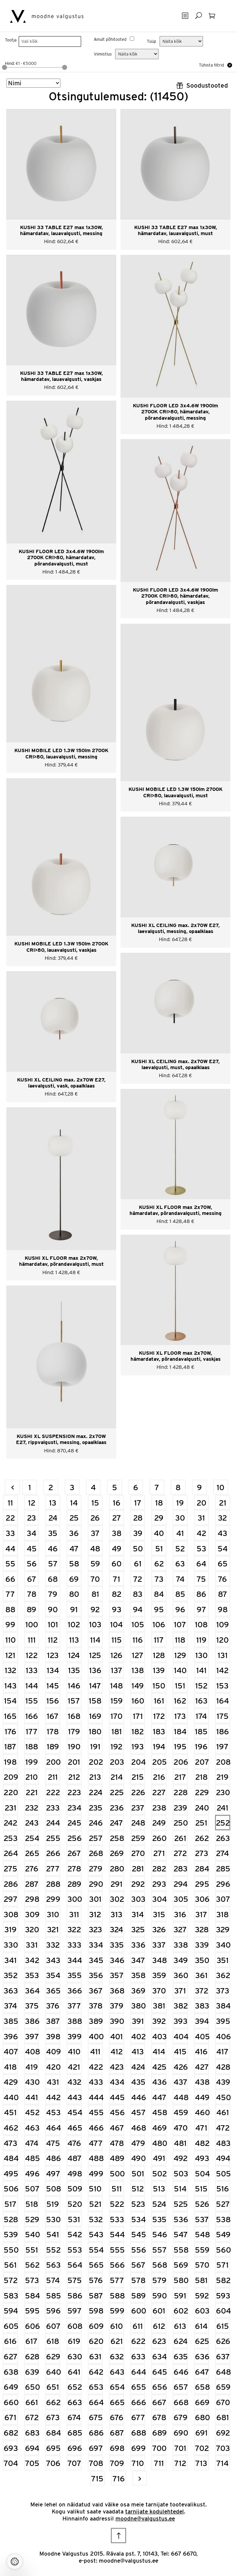  Describe the element at coordinates (95, 1578) in the screenshot. I see `70` at that location.